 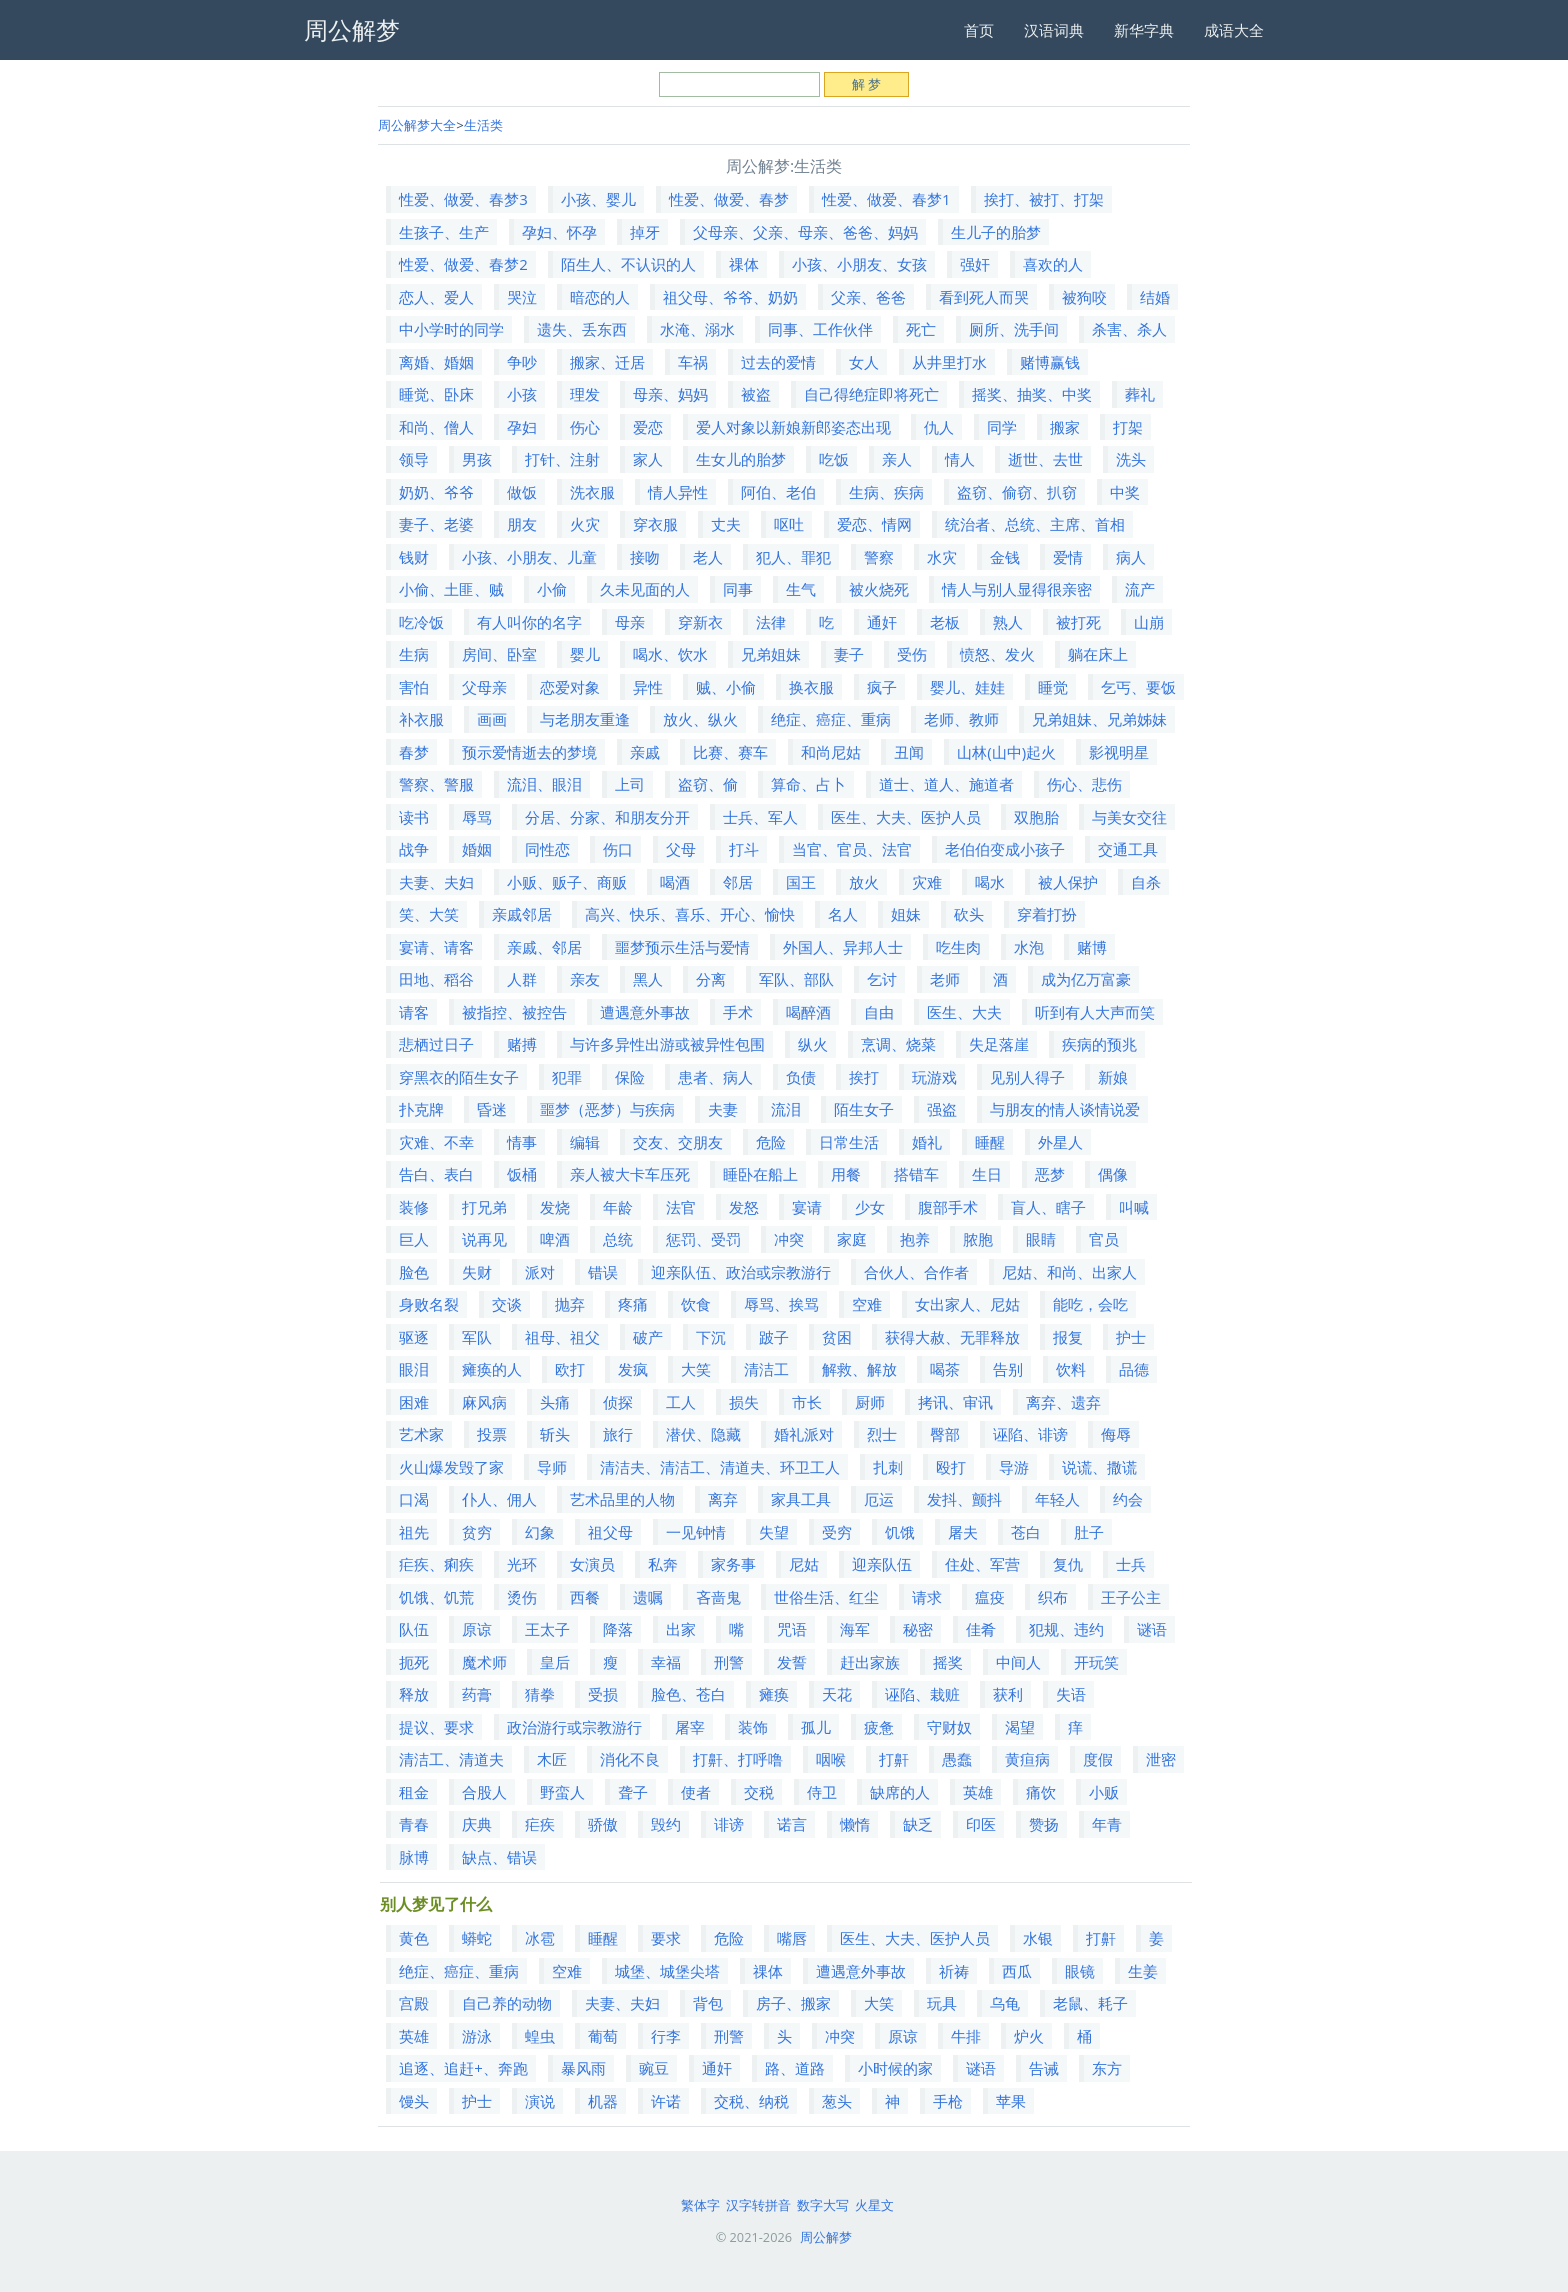 I want to click on 流泪、眼泪, so click(x=544, y=784).